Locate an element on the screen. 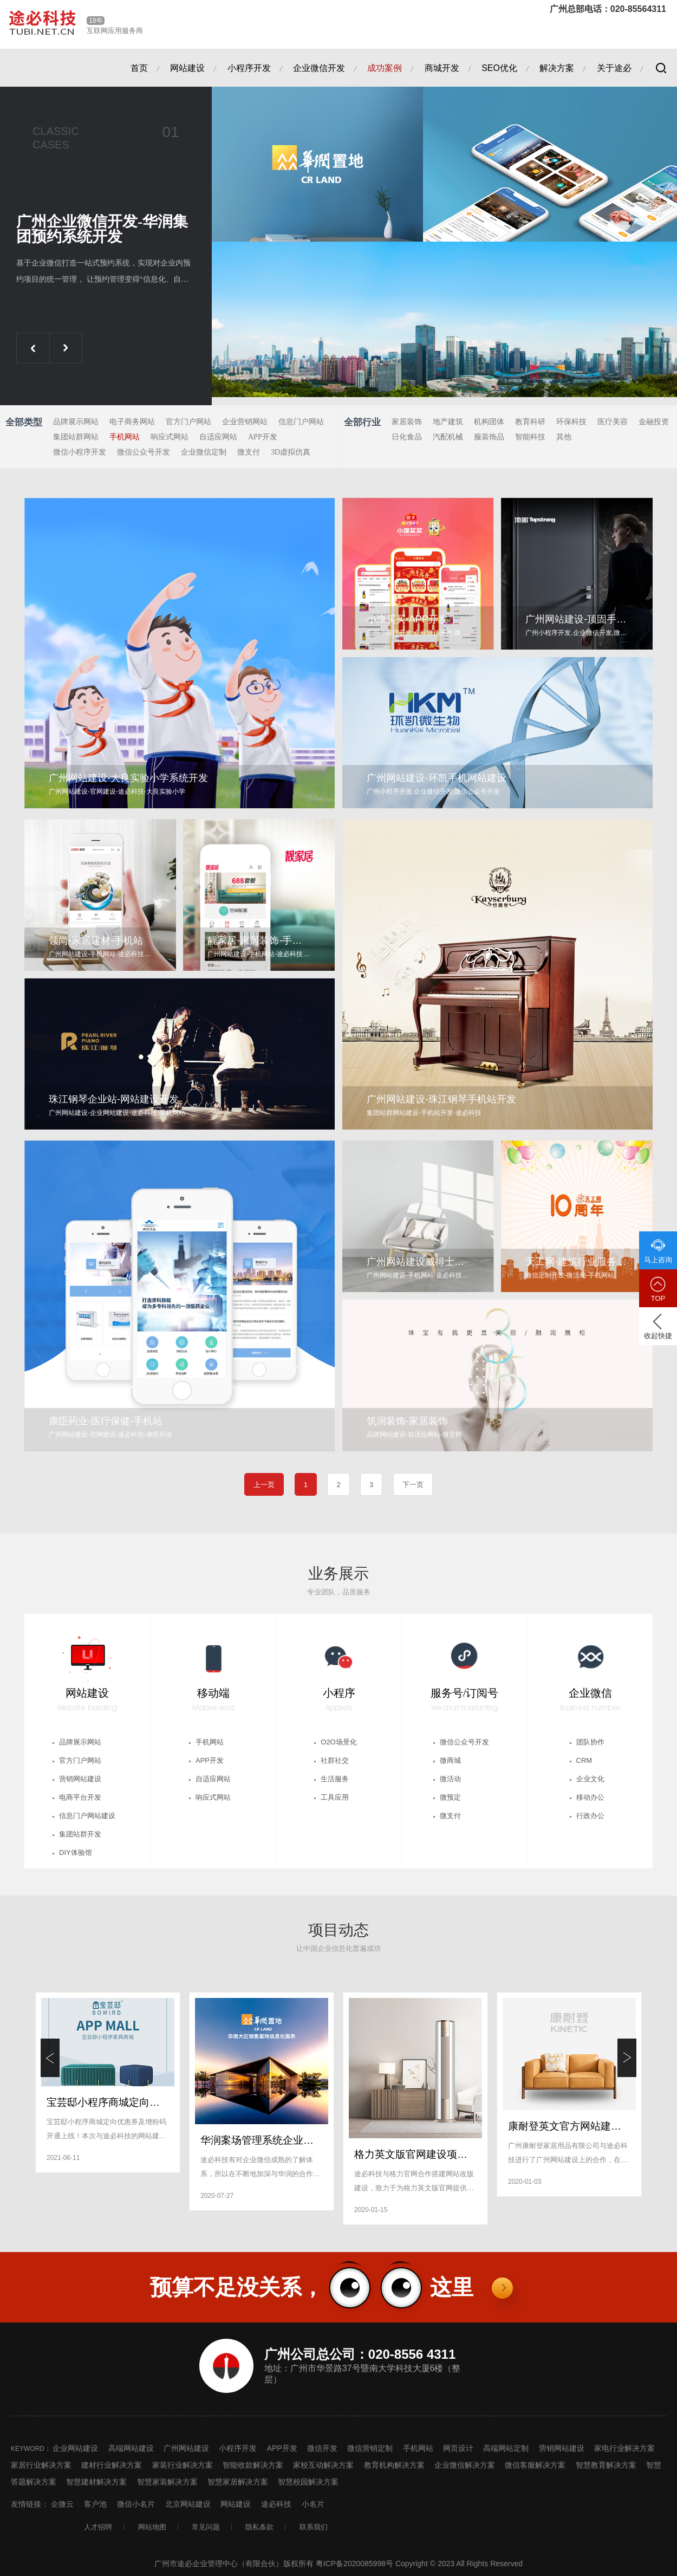 This screenshot has width=677, height=2576. 隐私条款 is located at coordinates (259, 2527).